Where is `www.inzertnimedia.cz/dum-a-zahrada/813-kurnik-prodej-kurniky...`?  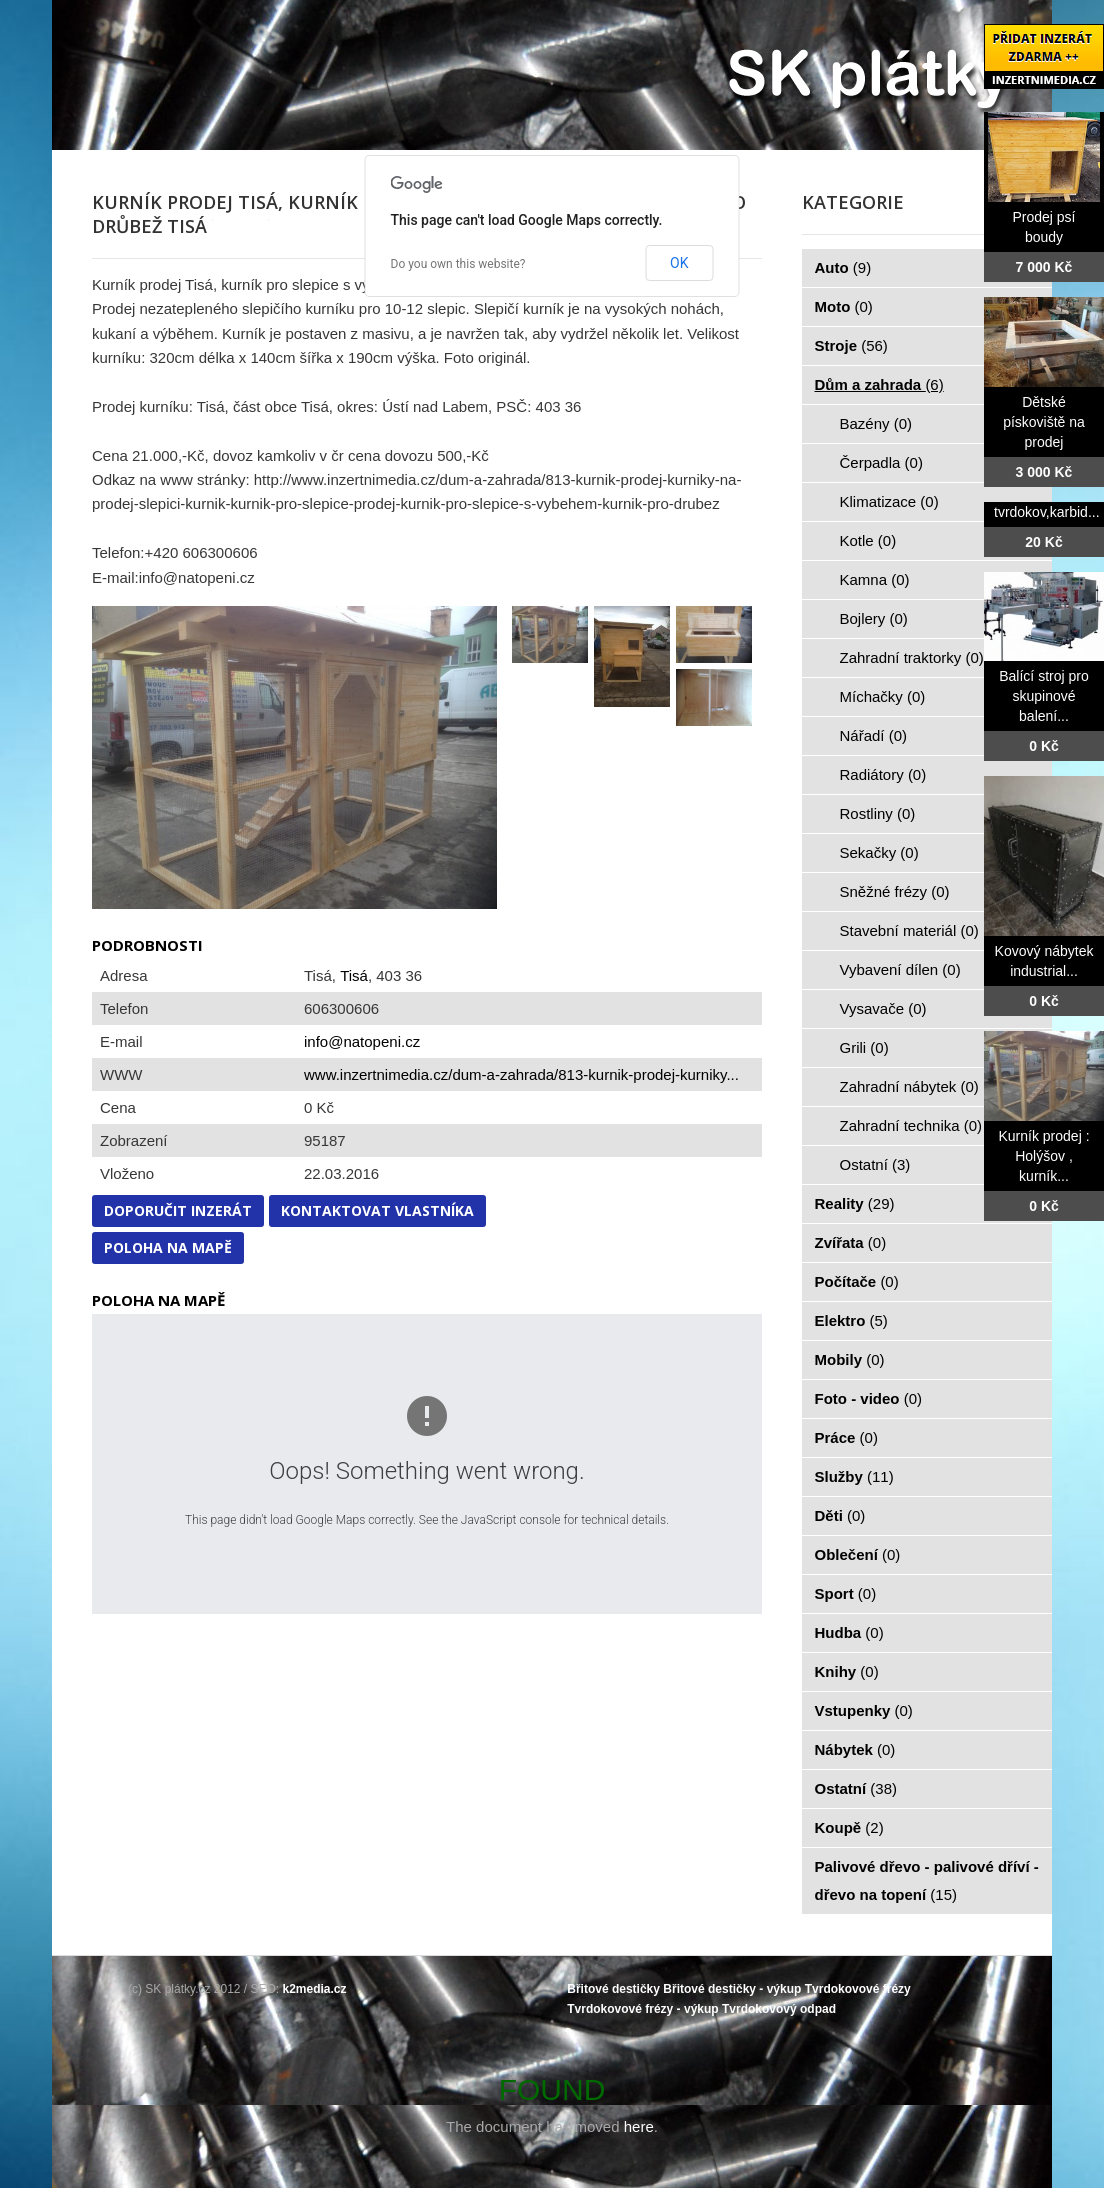
www.inzertnimedia.cz/dum-a-zahrada/813-kurnik-prodej-kurniky... is located at coordinates (521, 1074).